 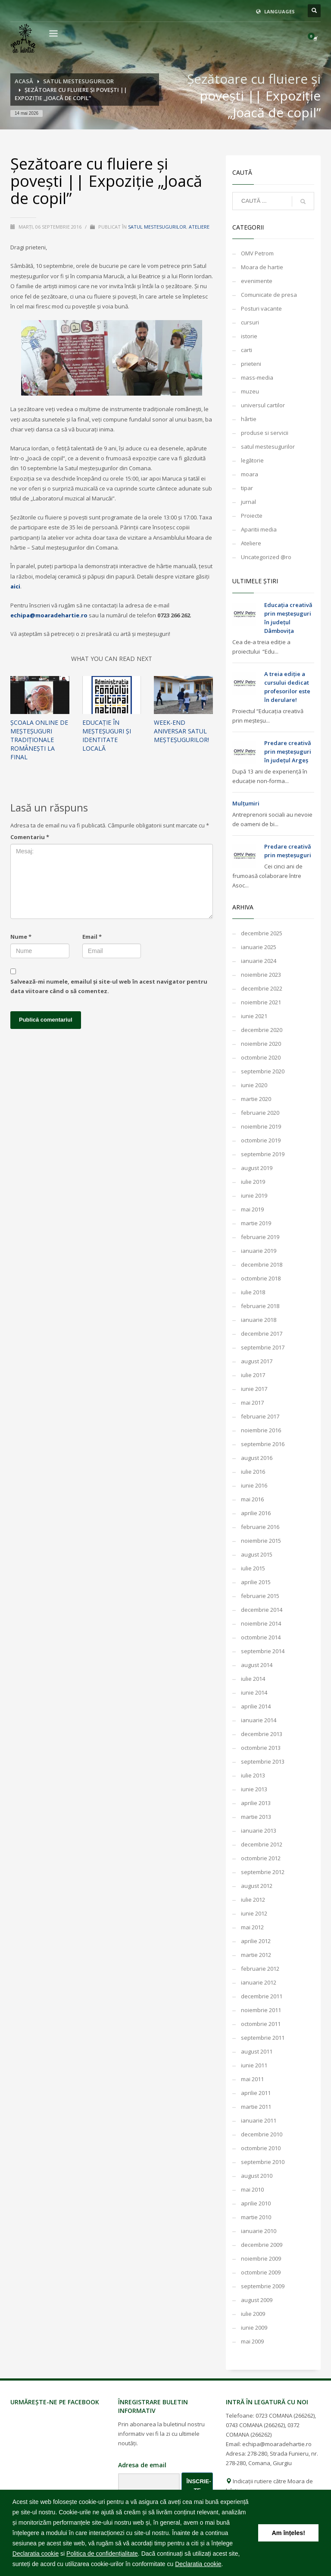 I want to click on decembrie 2013, so click(x=261, y=1734).